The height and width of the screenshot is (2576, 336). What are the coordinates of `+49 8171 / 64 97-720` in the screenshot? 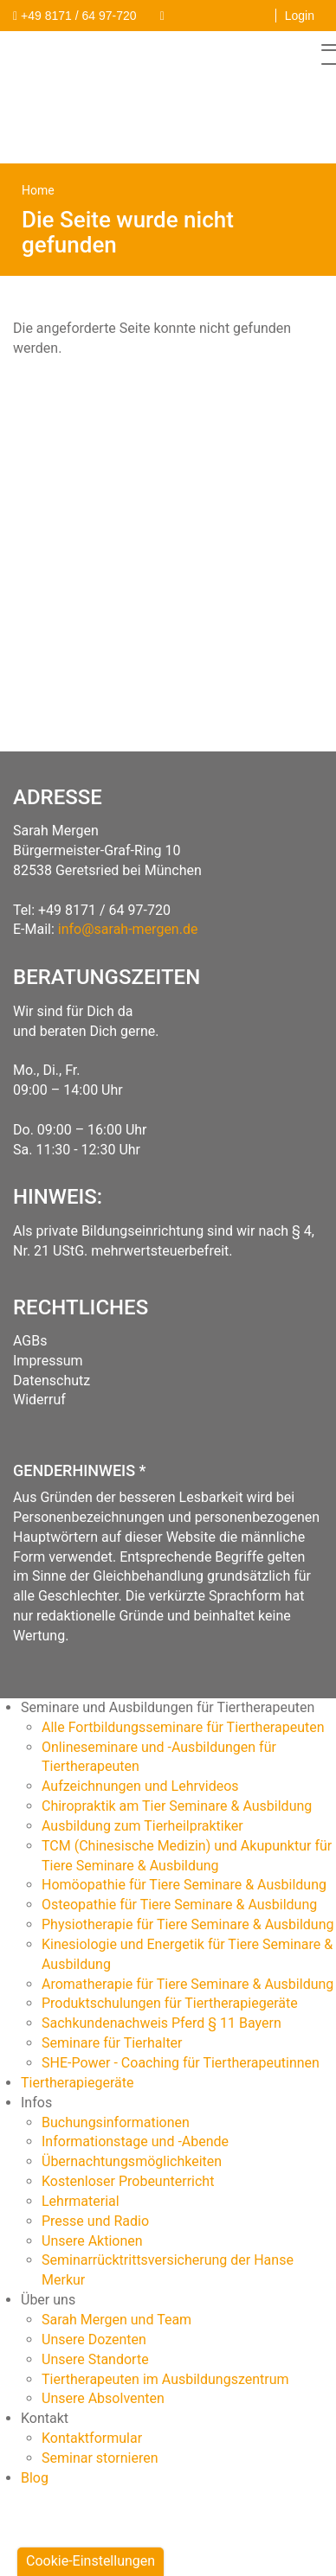 It's located at (104, 910).